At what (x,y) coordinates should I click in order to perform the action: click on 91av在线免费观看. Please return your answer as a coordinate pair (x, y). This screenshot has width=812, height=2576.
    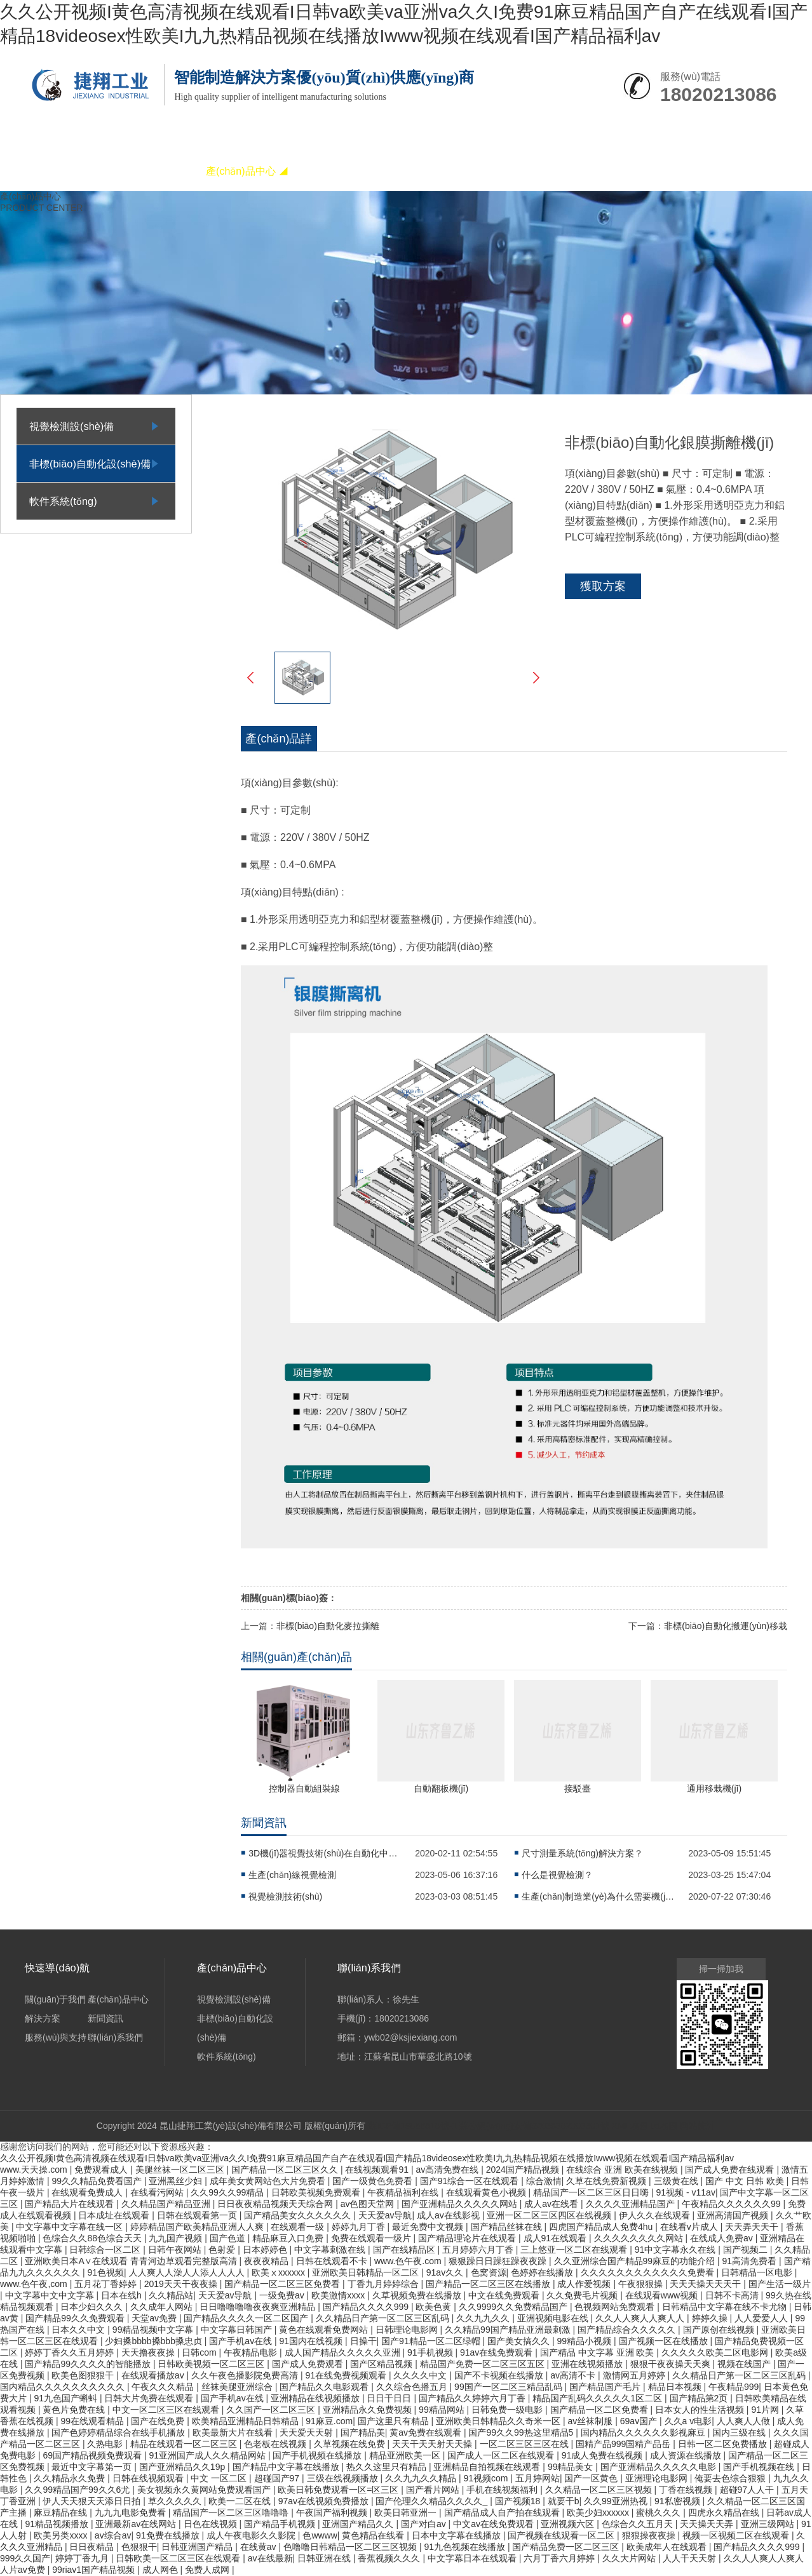
    Looking at the image, I should click on (497, 2352).